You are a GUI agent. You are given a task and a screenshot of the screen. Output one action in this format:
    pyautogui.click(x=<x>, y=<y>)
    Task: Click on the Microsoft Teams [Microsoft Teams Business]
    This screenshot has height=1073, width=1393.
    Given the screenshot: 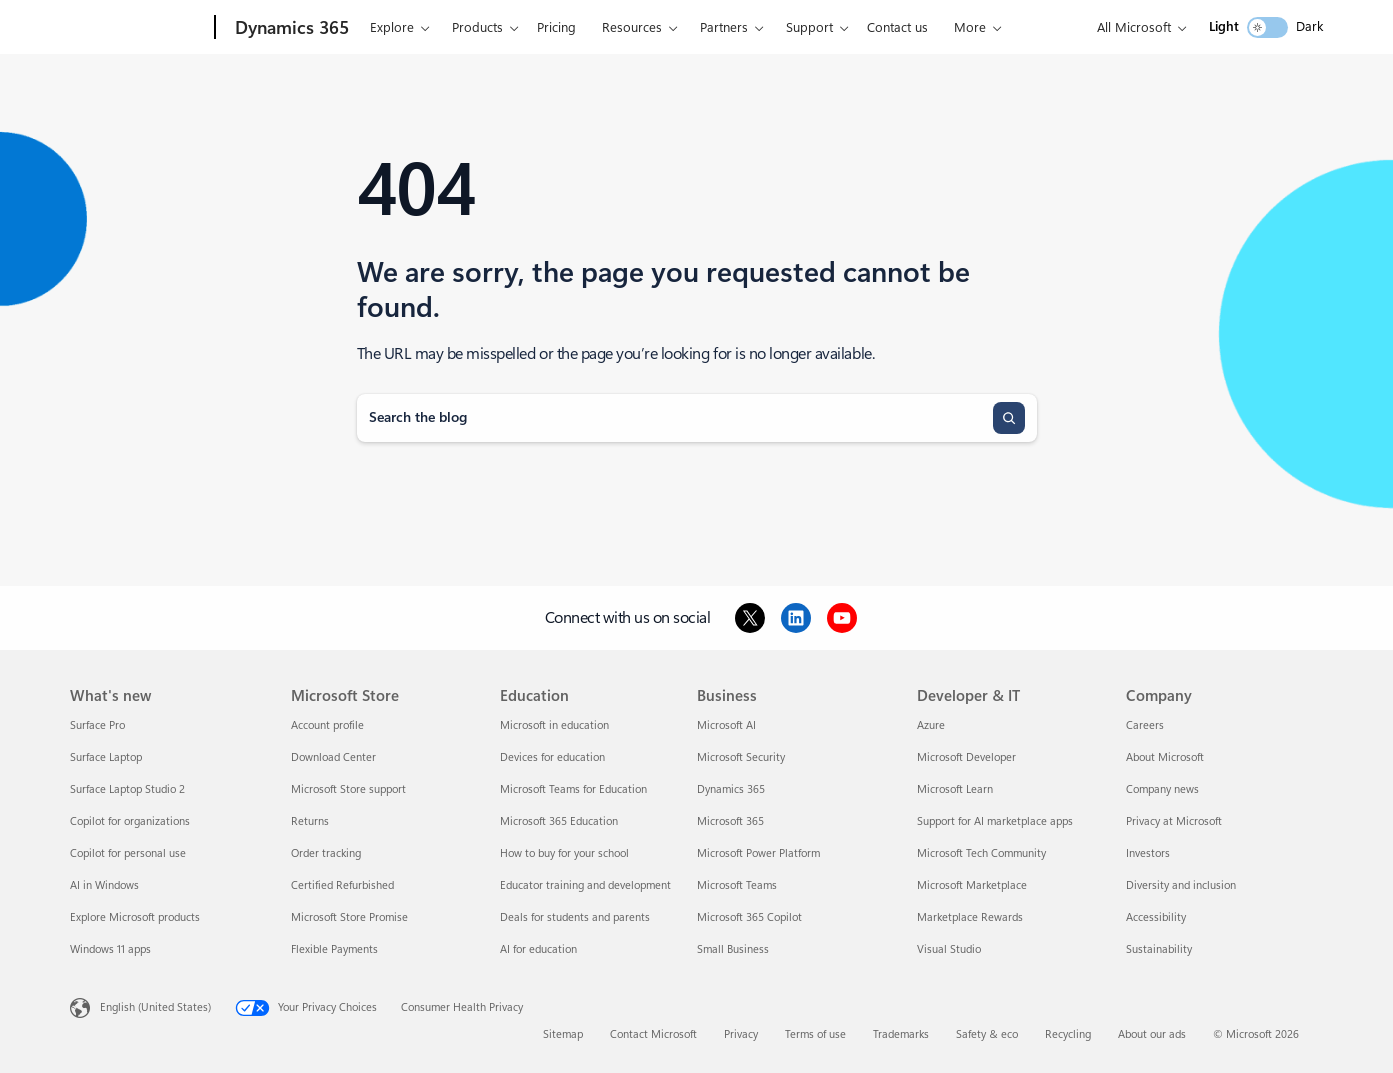 What is the action you would take?
    pyautogui.click(x=737, y=885)
    